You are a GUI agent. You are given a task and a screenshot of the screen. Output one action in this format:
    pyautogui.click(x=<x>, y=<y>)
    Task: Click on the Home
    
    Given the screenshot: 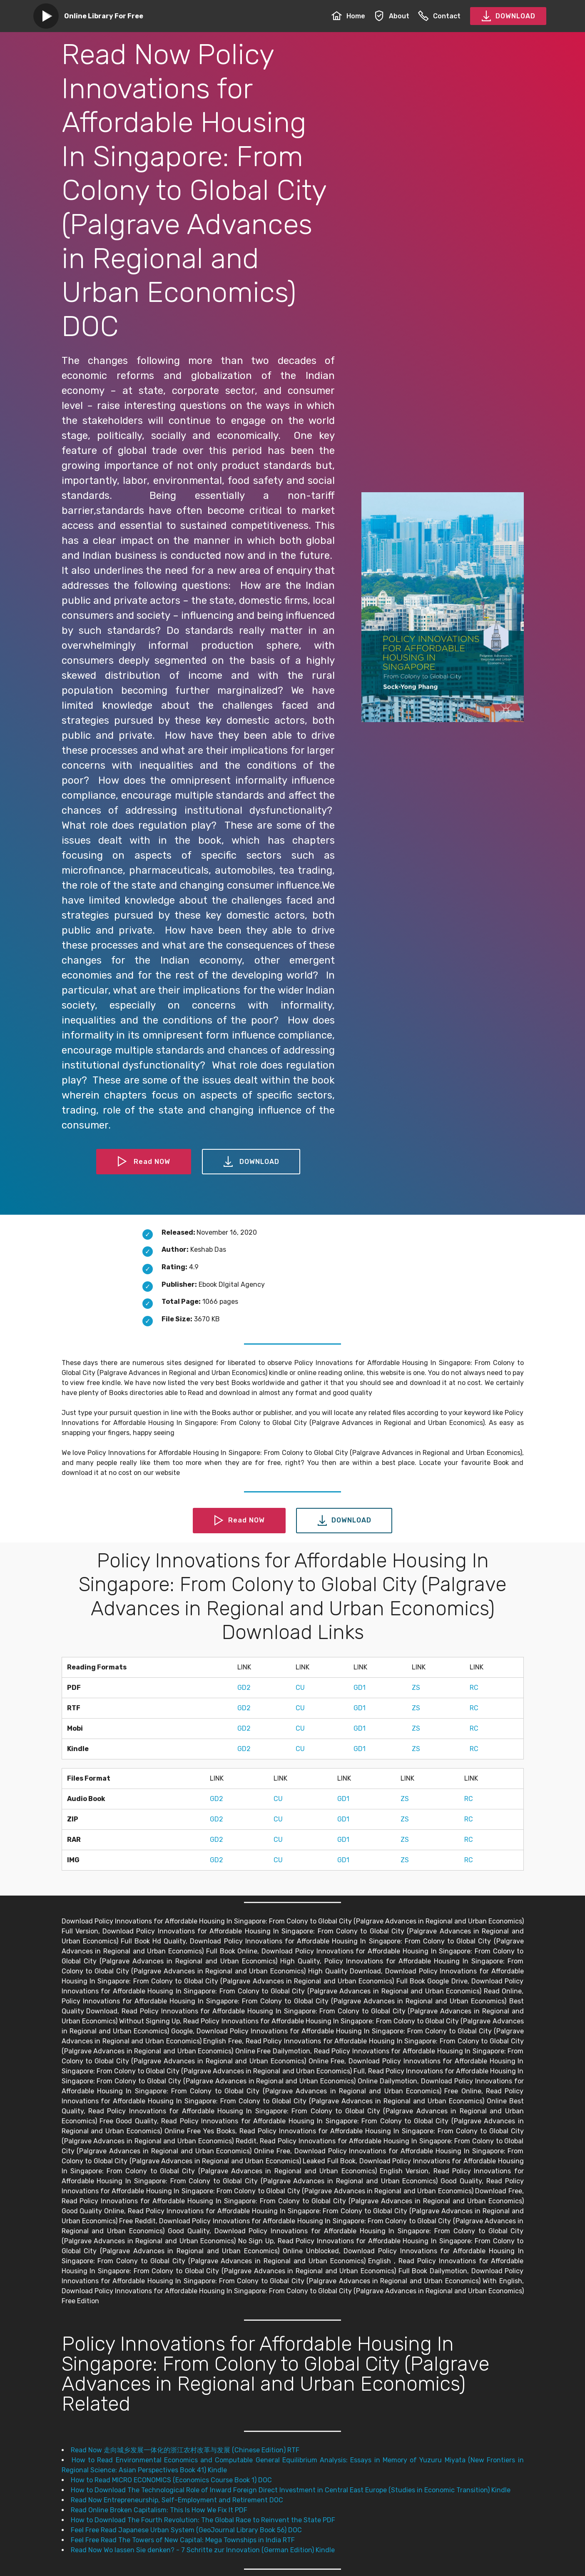 What is the action you would take?
    pyautogui.click(x=348, y=16)
    